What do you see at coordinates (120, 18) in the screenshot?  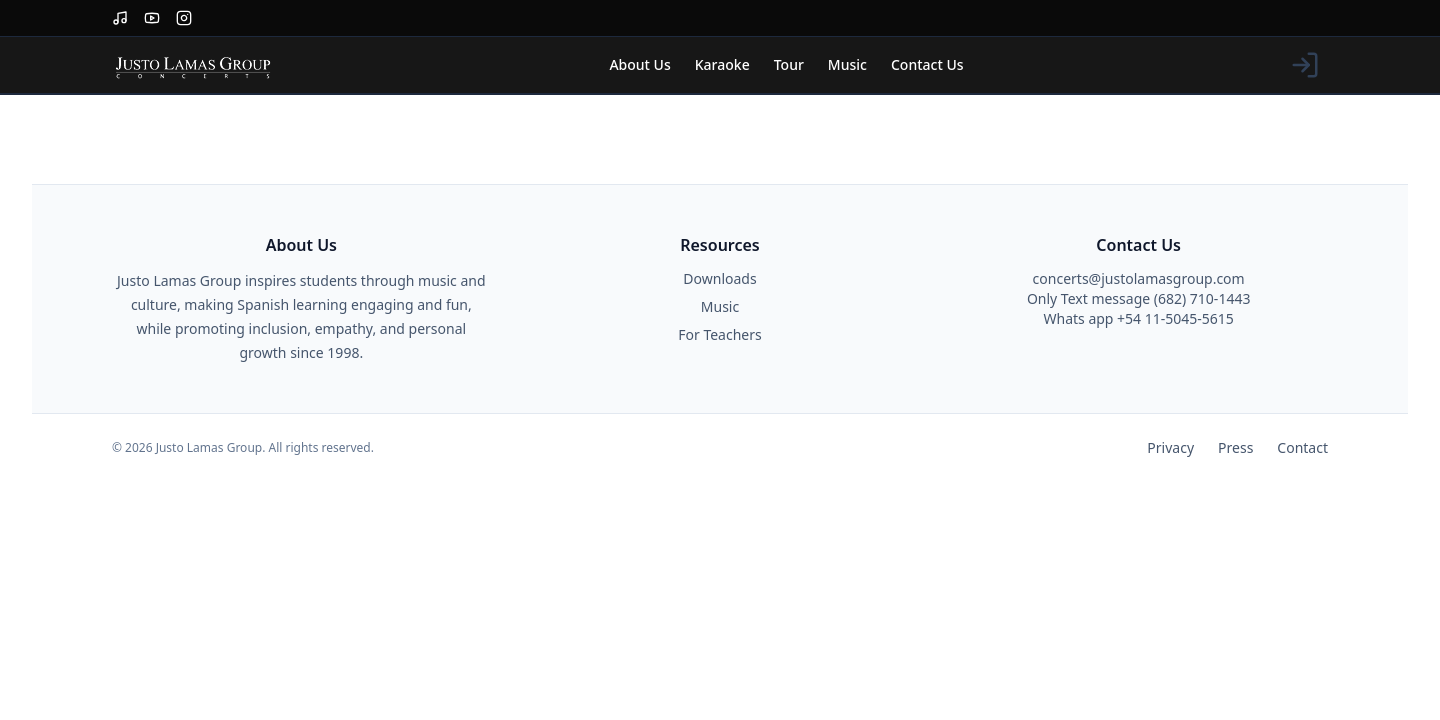 I see `[Spotify]` at bounding box center [120, 18].